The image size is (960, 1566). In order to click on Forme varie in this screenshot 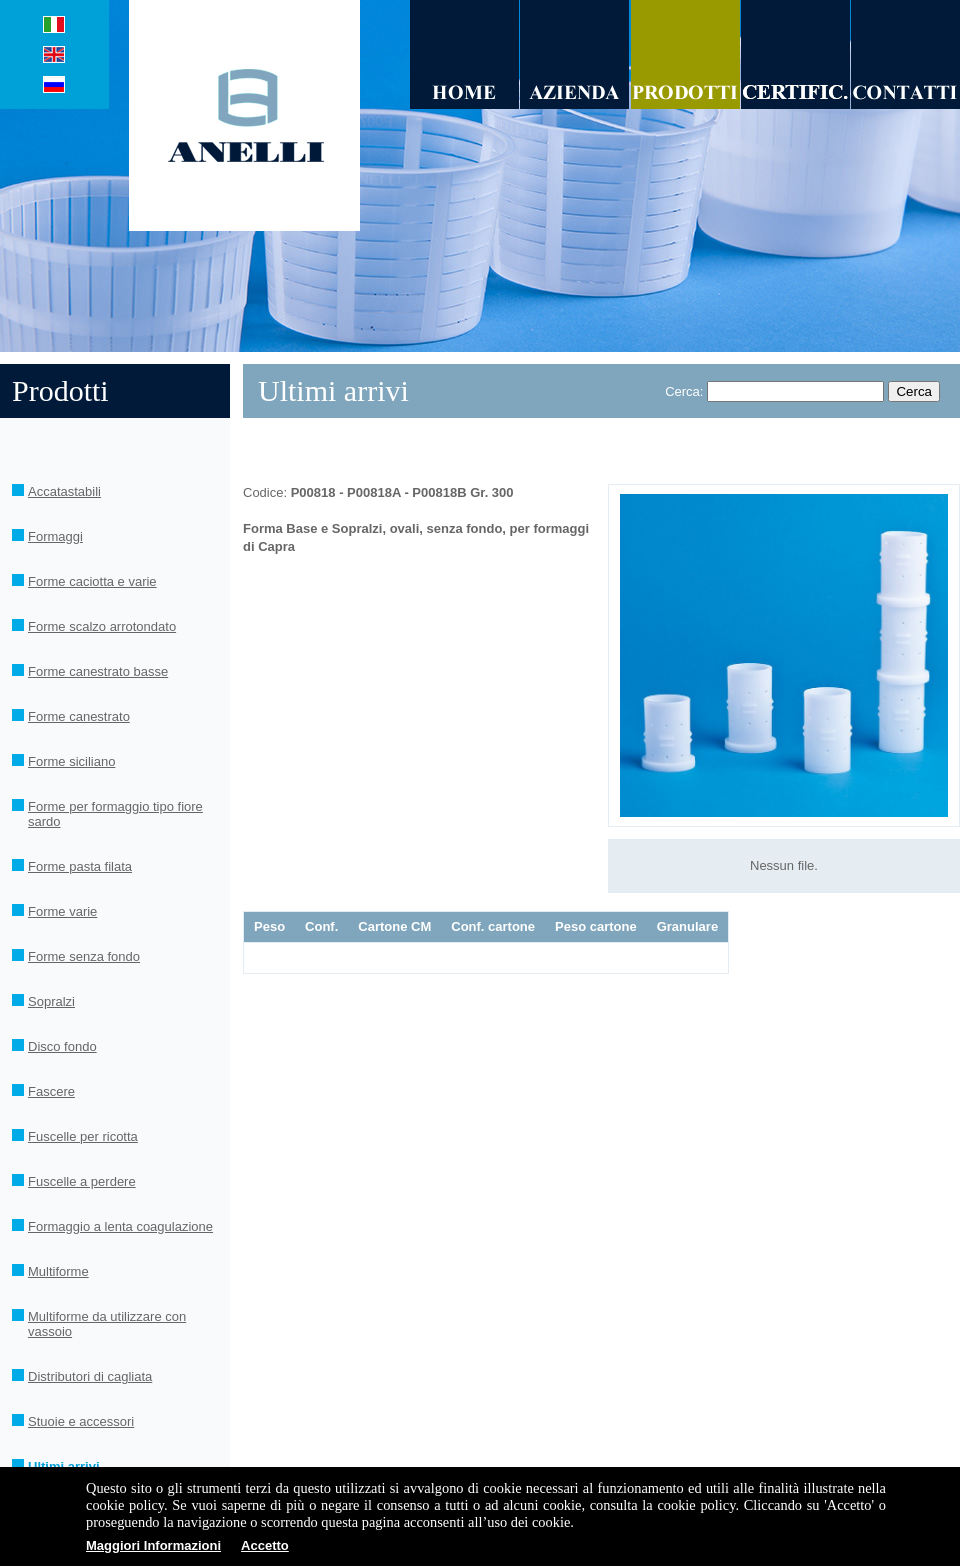, I will do `click(62, 911)`.